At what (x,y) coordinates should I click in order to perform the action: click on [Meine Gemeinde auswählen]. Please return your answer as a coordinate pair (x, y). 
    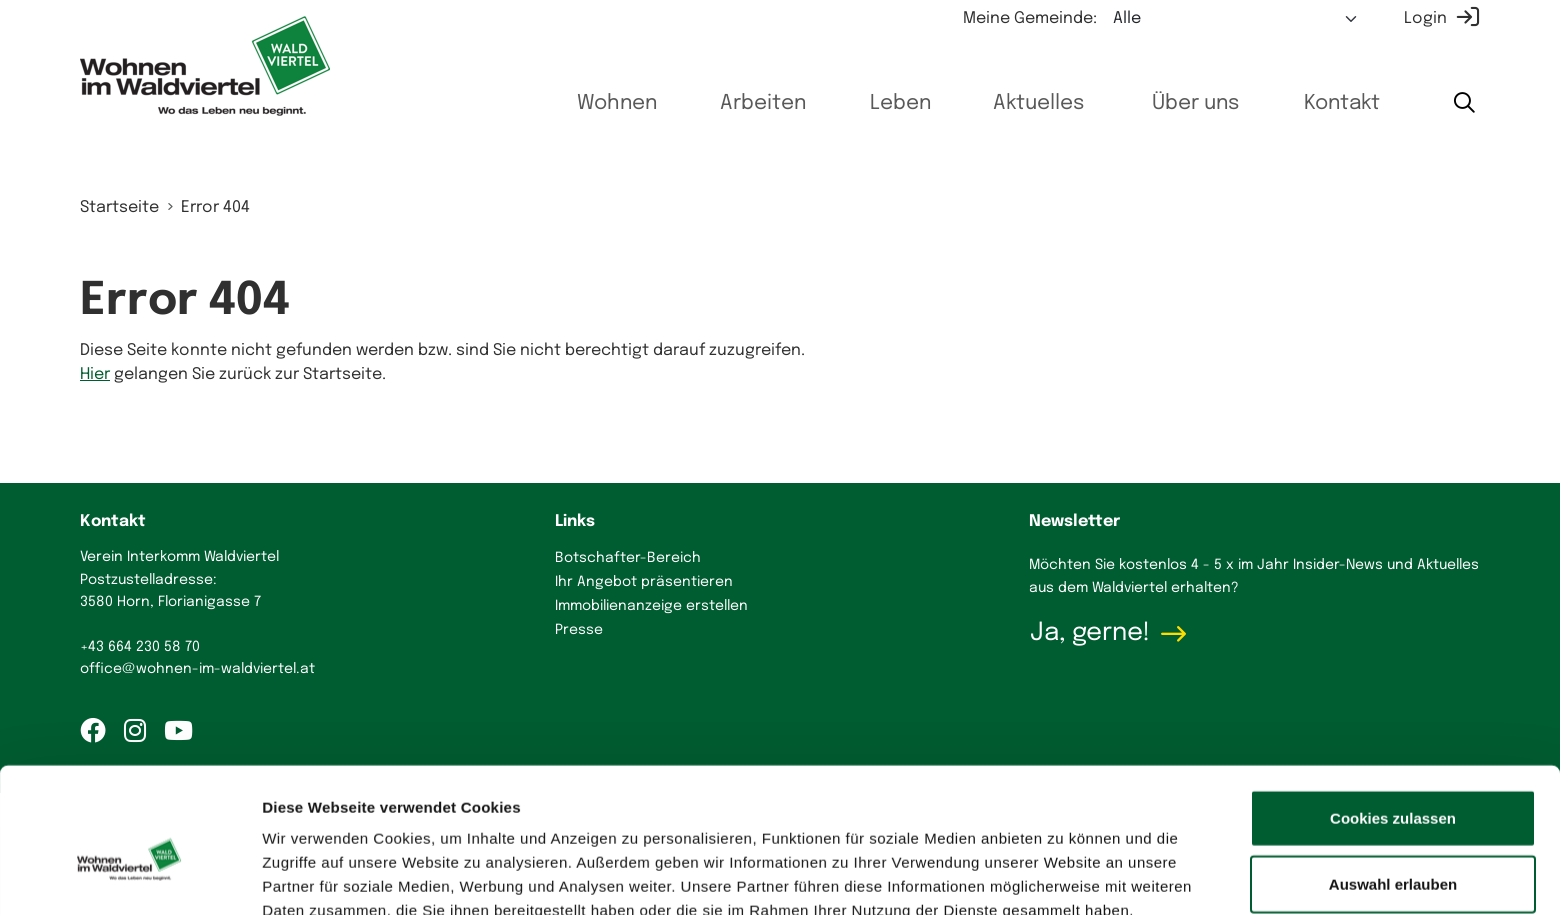
    Looking at the image, I should click on (1236, 19).